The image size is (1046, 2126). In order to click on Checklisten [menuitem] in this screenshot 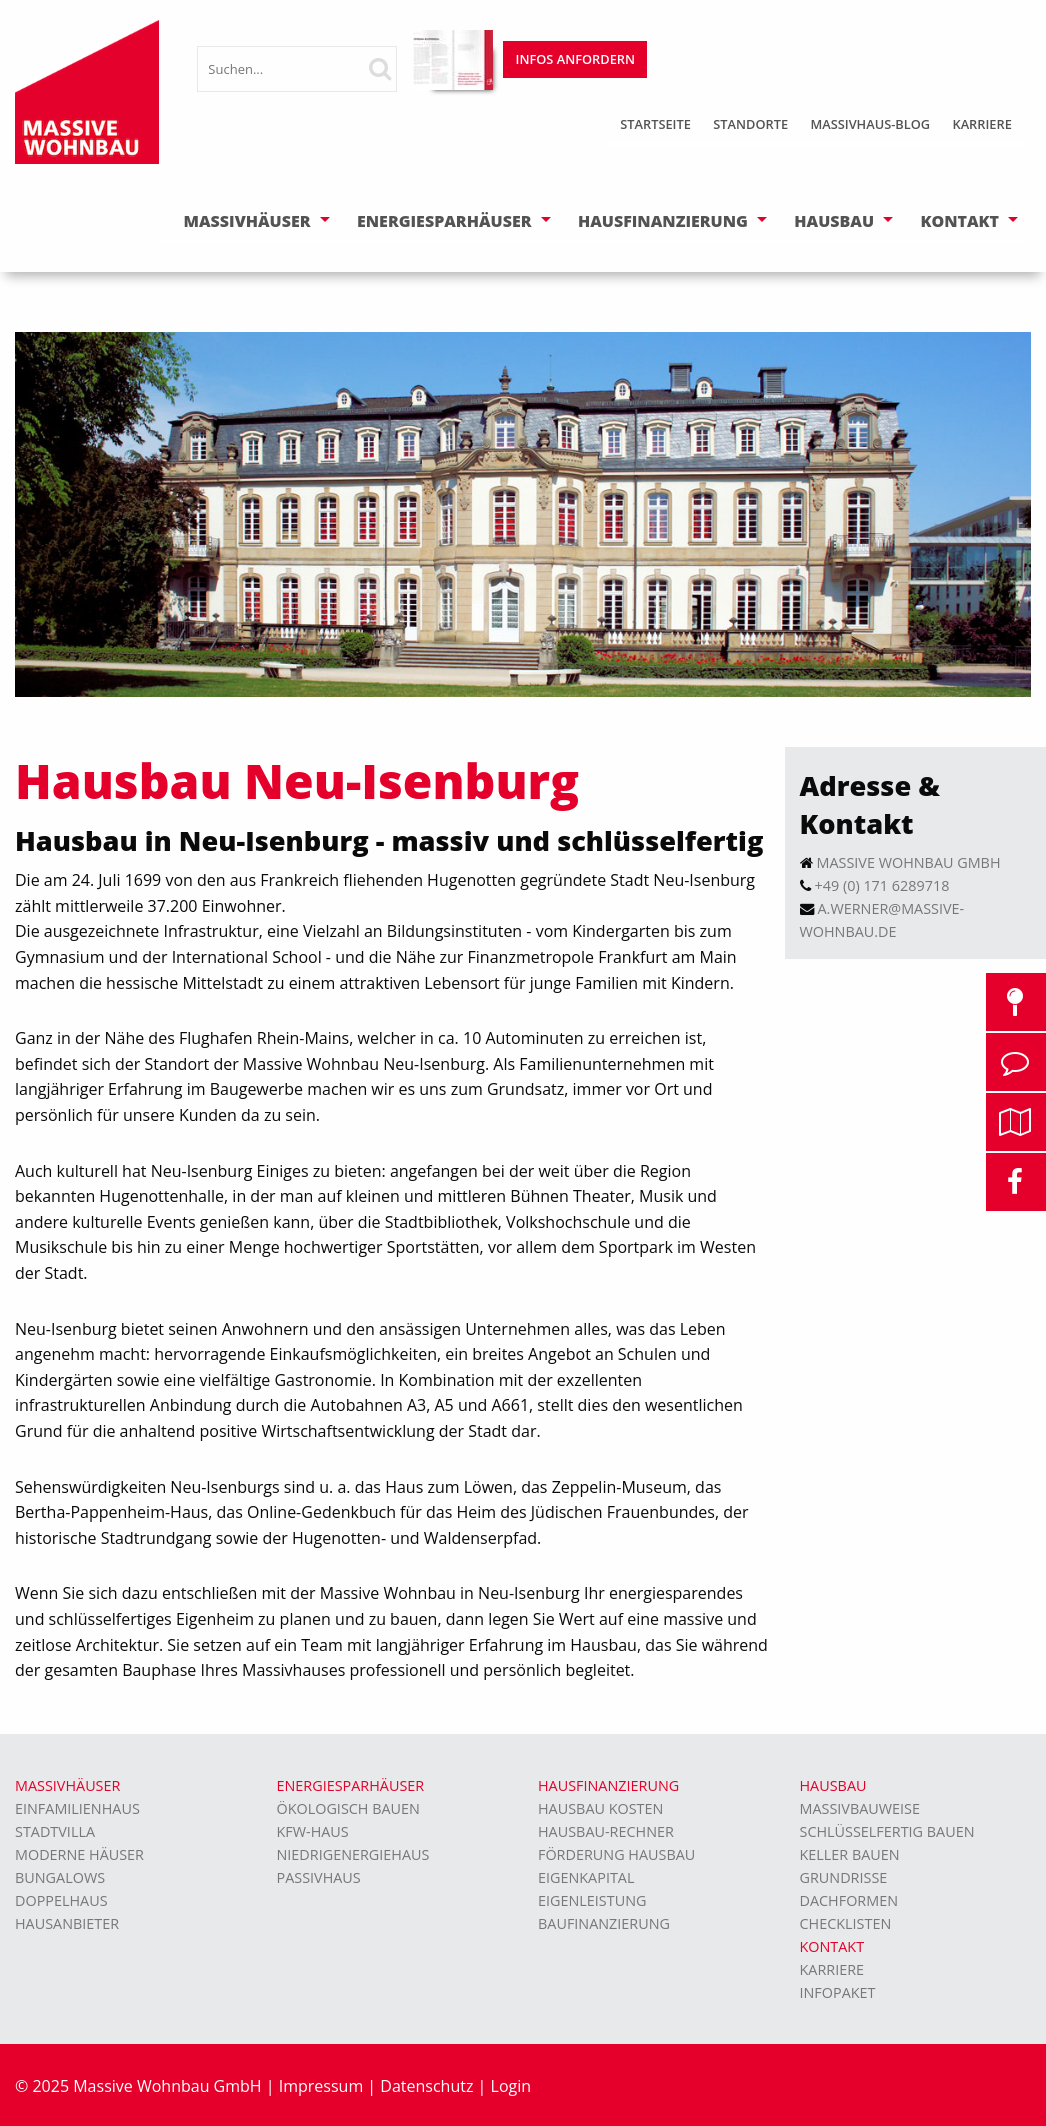, I will do `click(846, 1923)`.